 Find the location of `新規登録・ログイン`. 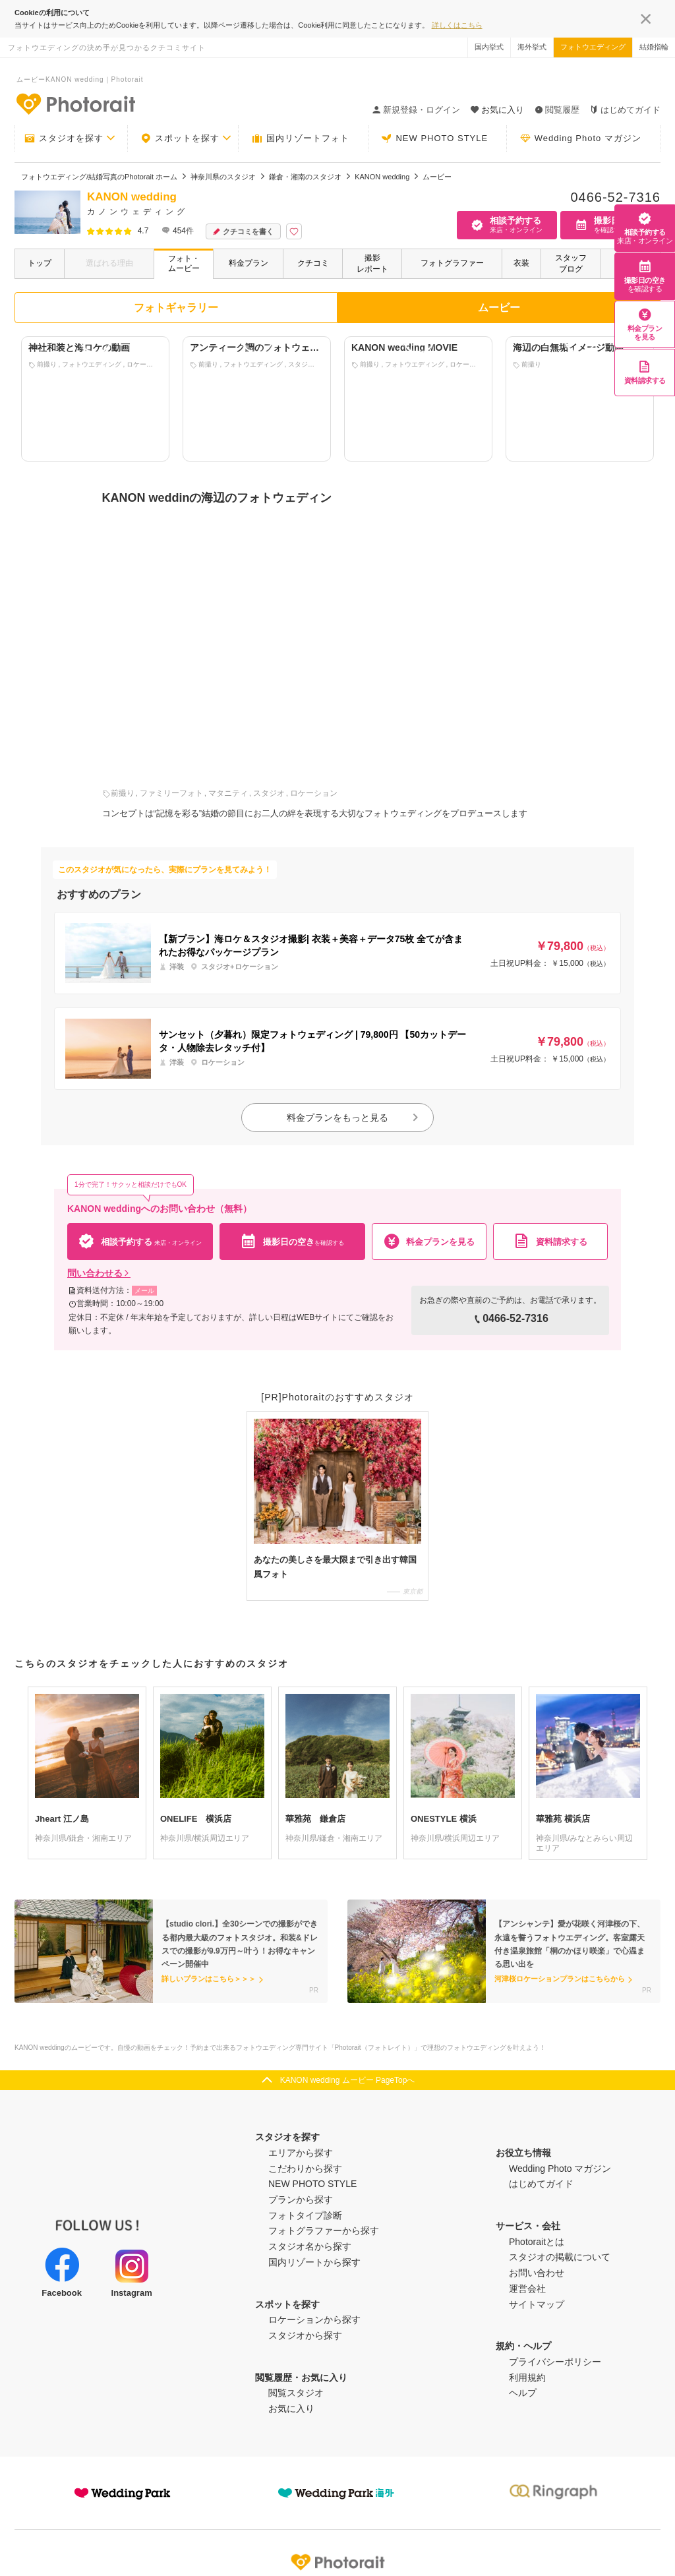

新規登録・ログイン is located at coordinates (416, 110).